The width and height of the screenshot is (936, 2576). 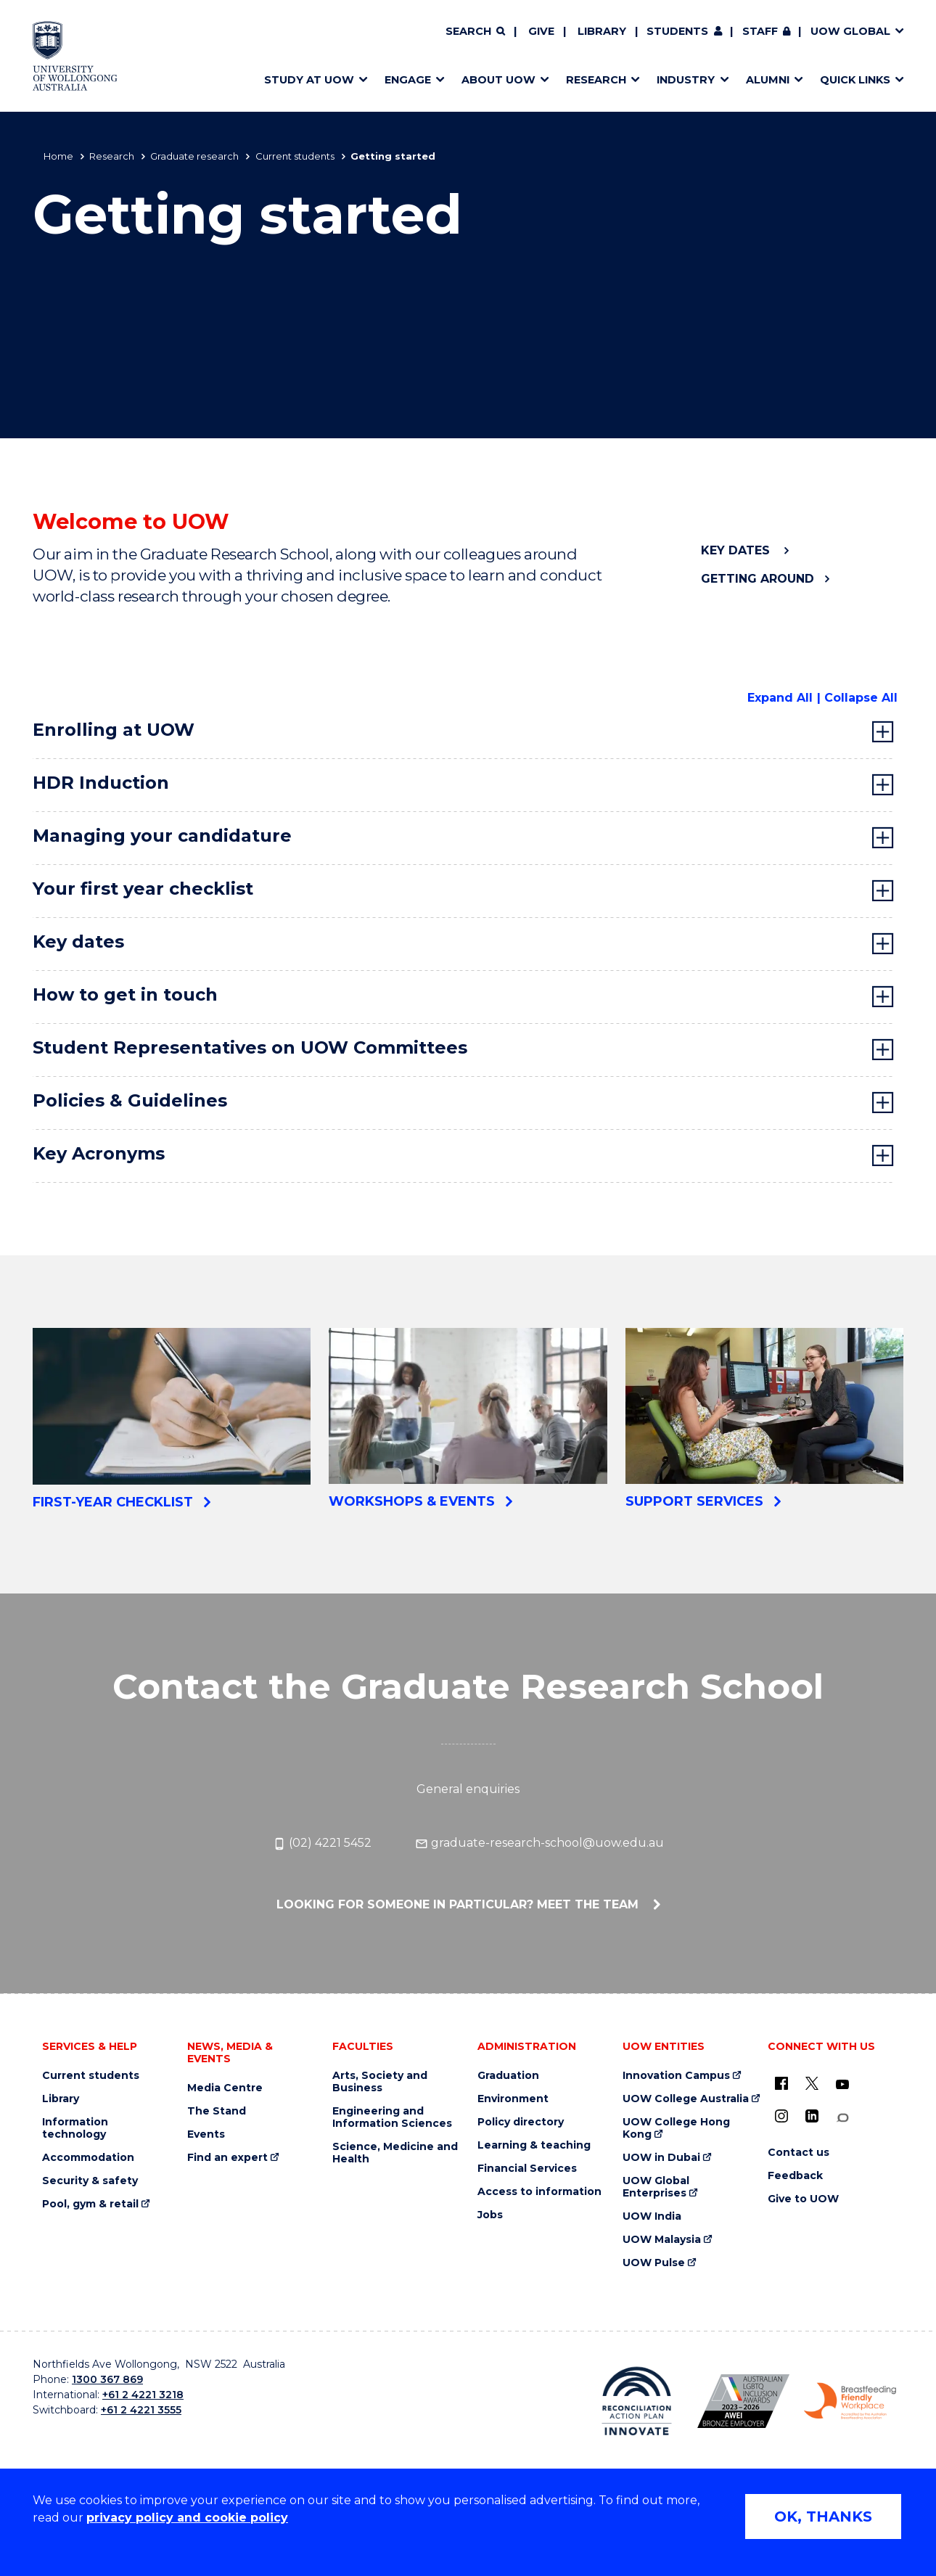 I want to click on Media Centre, so click(x=225, y=2088).